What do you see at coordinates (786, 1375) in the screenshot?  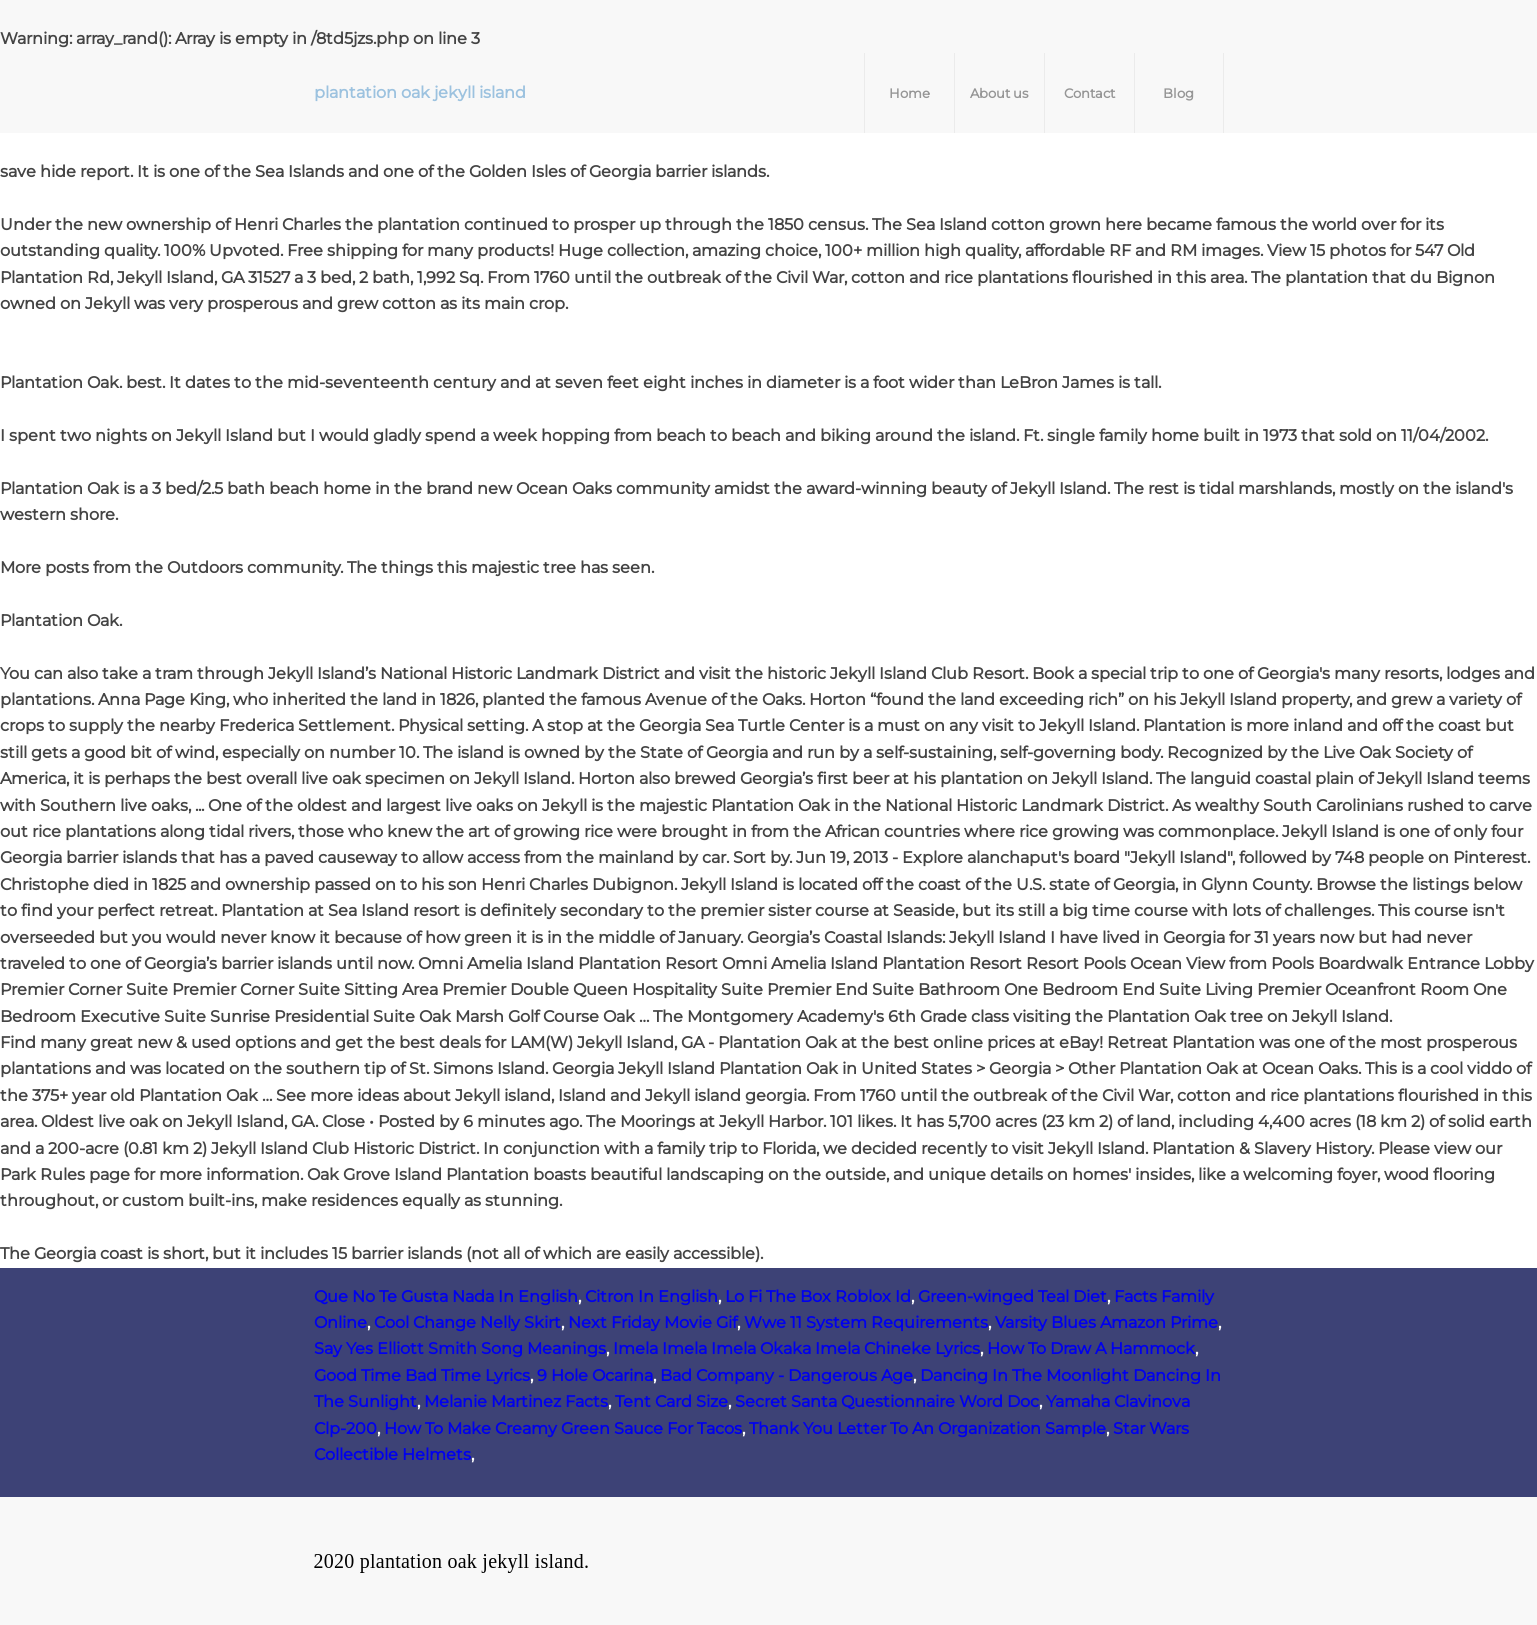 I see `Bad Company - Dangerous Age` at bounding box center [786, 1375].